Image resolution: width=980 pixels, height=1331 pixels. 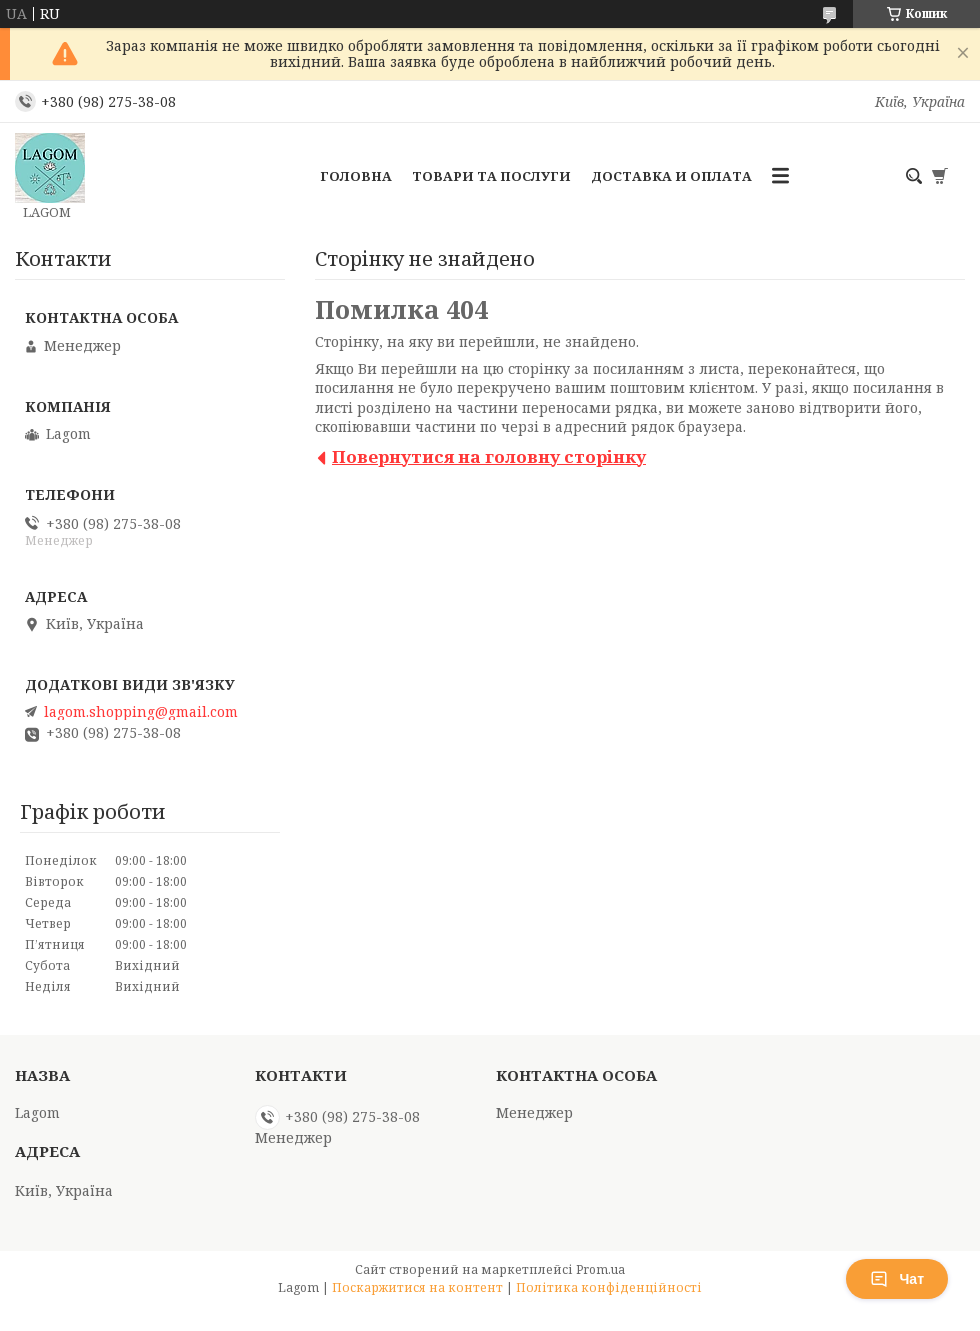 I want to click on Prom.ua, so click(x=600, y=1269).